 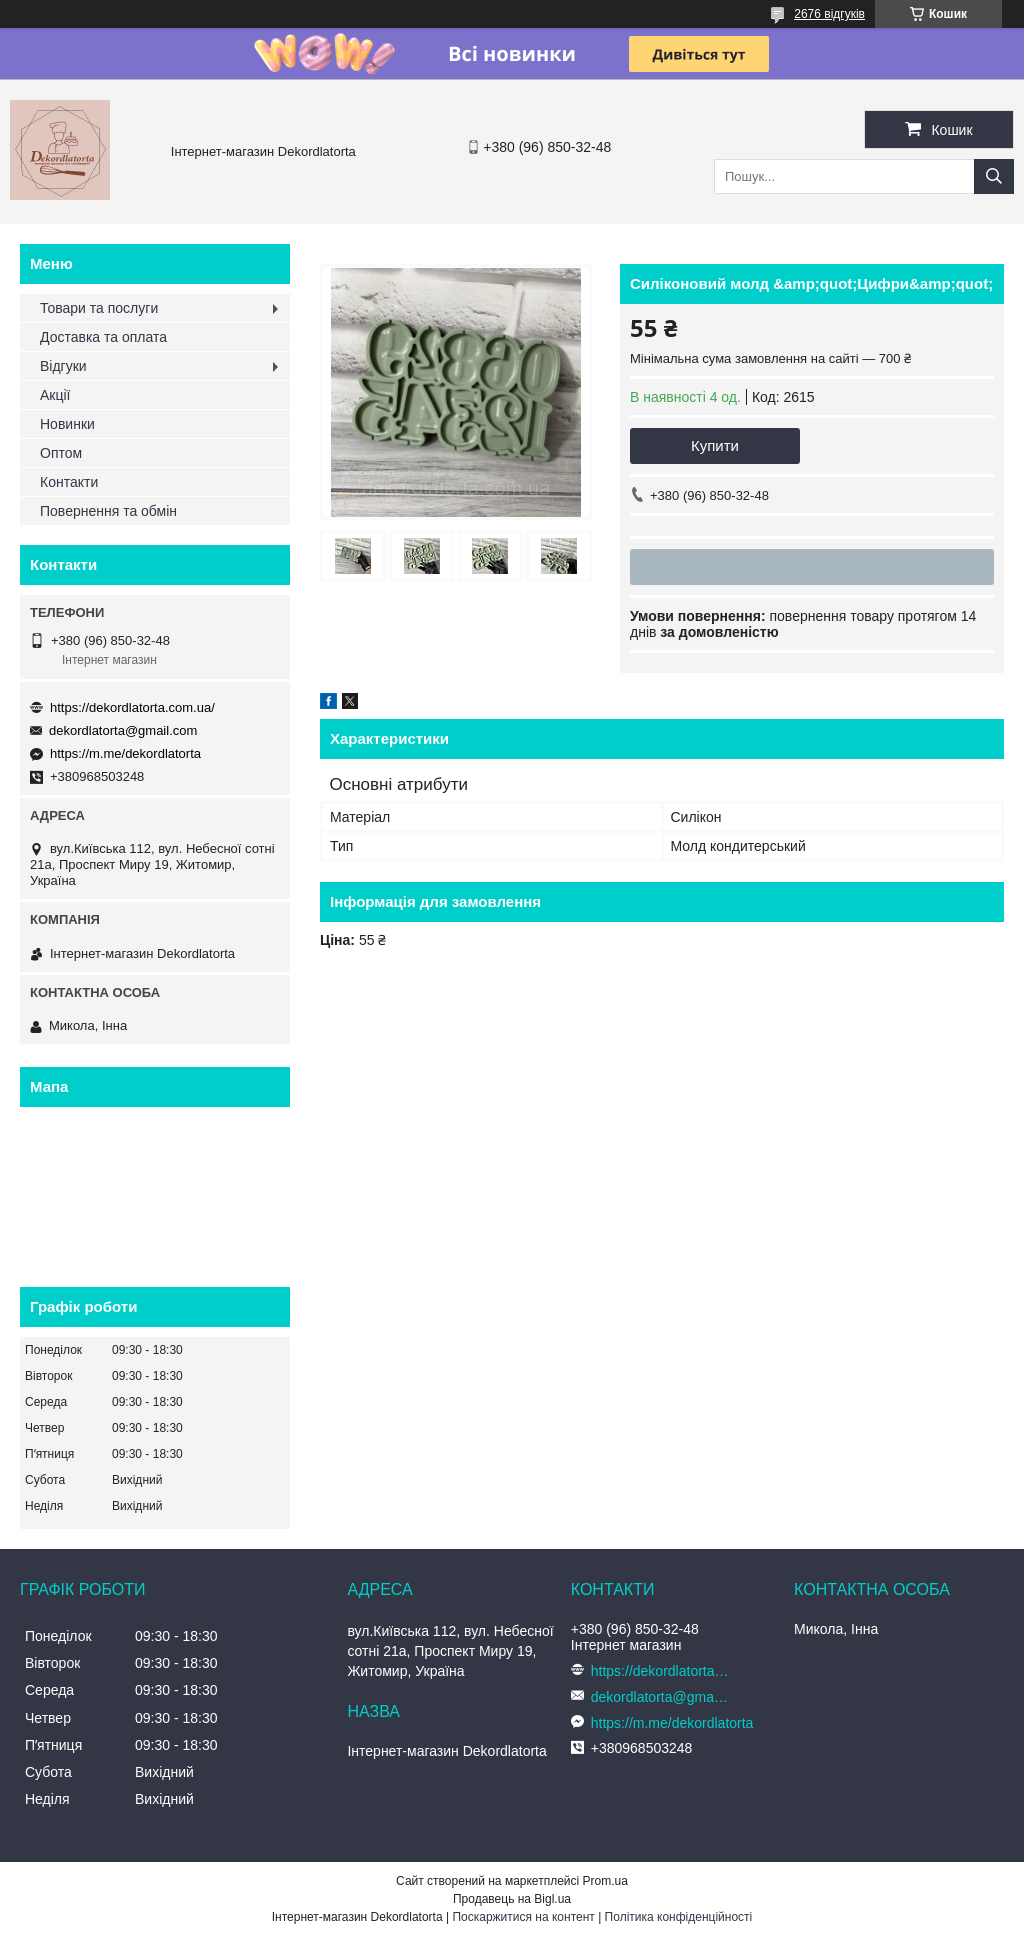 What do you see at coordinates (829, 14) in the screenshot?
I see `2676 відгуків` at bounding box center [829, 14].